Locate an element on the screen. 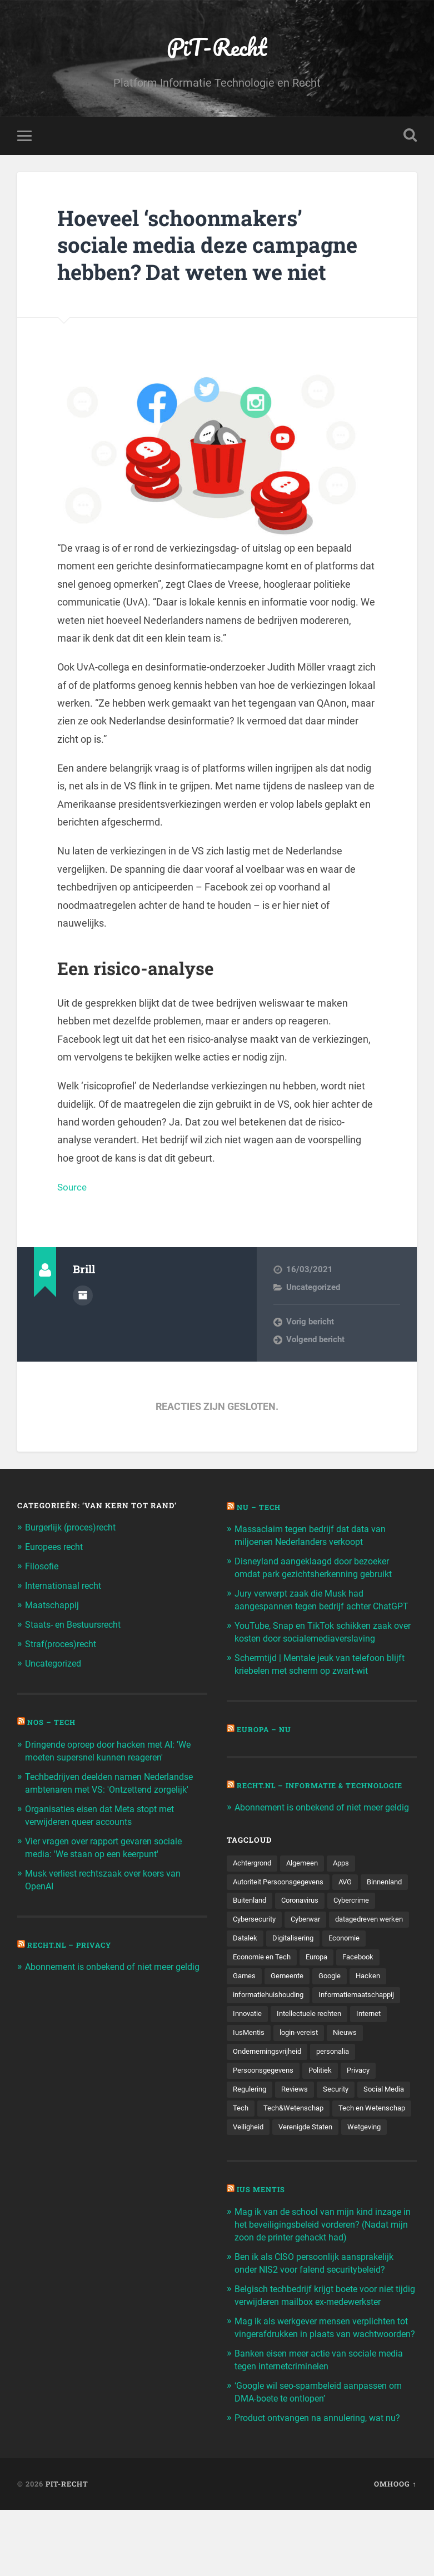  Mag ik van de school van mijn kind inzage in het beveiligingsbeleid vorderen? (Nadat mijn zoon de printer gehackt had) is located at coordinates (322, 2271).